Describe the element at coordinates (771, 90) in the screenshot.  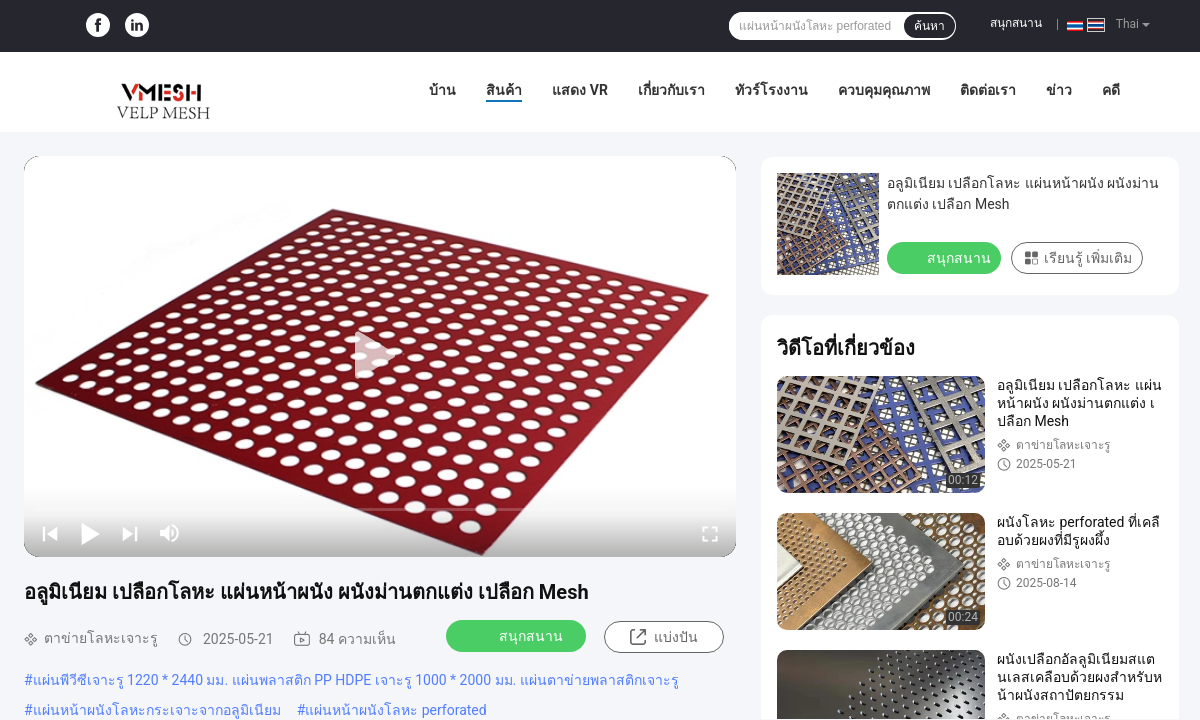
I see `ทัวร์โรงงาน` at that location.